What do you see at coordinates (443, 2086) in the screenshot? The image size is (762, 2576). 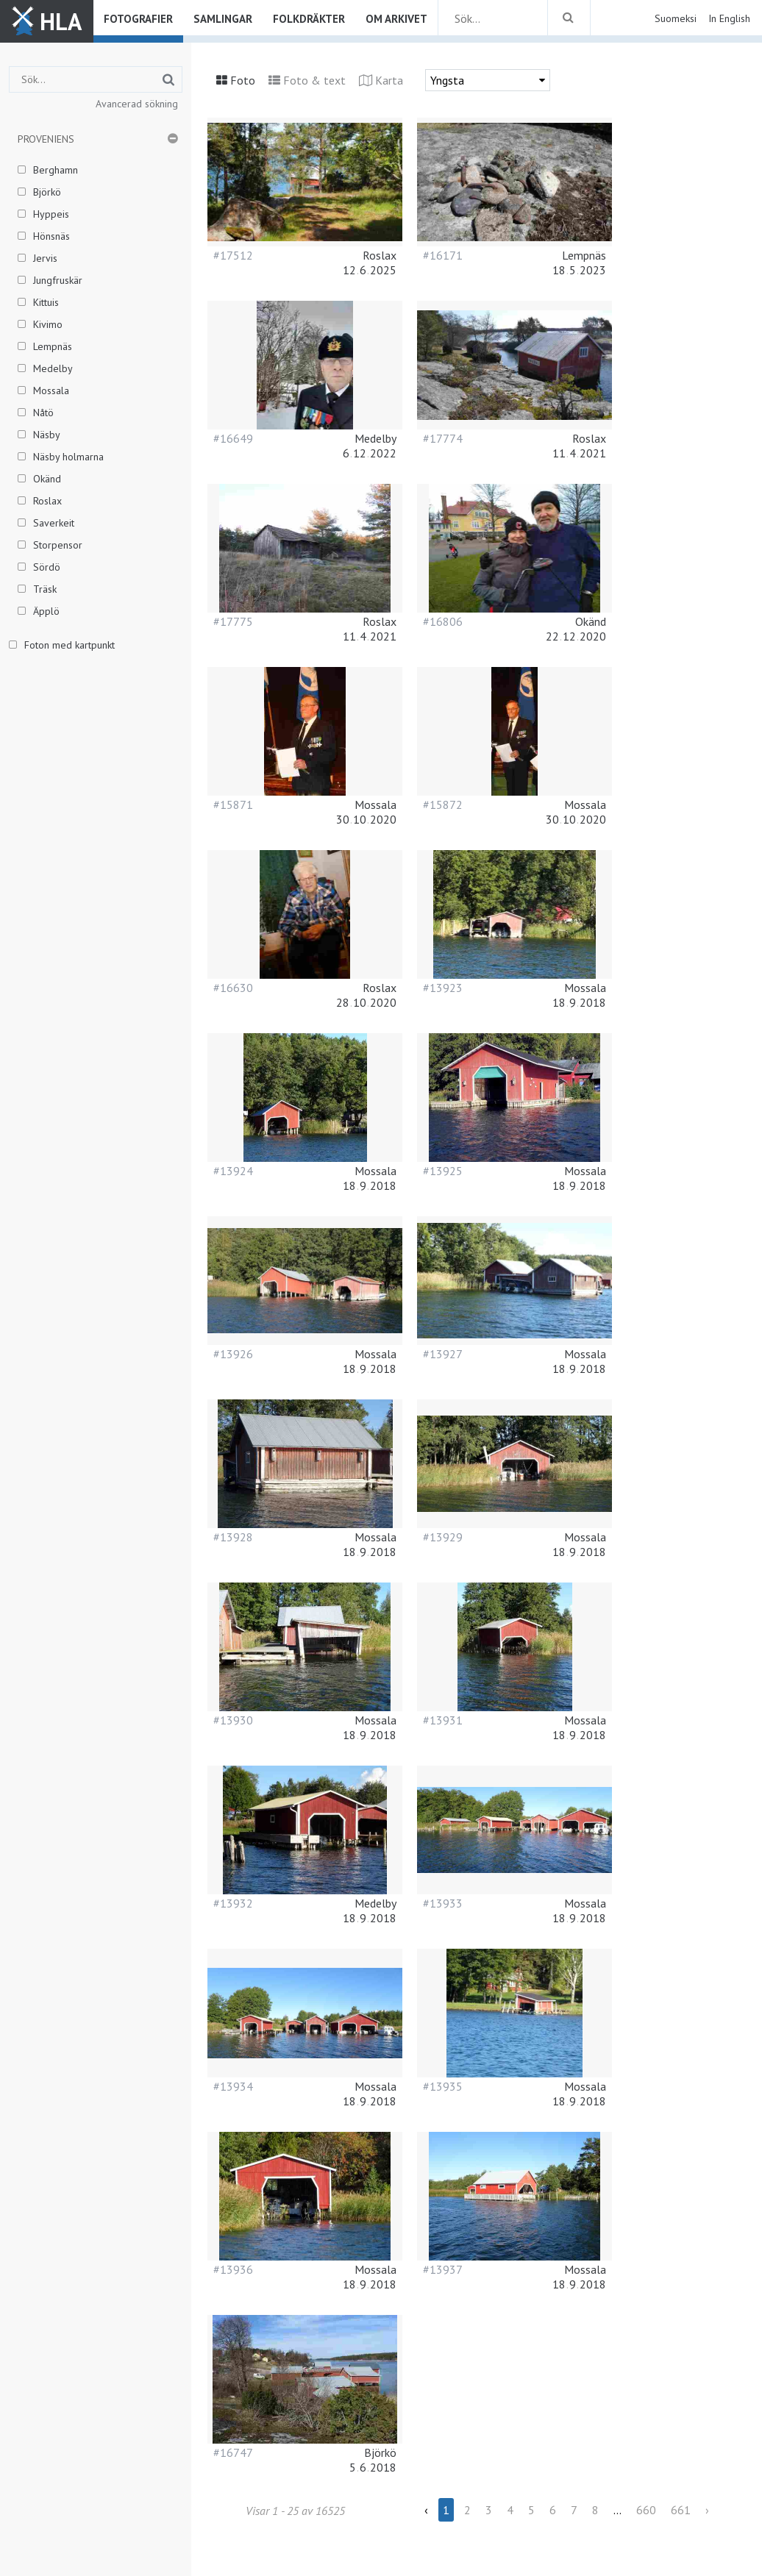 I see `#13935` at bounding box center [443, 2086].